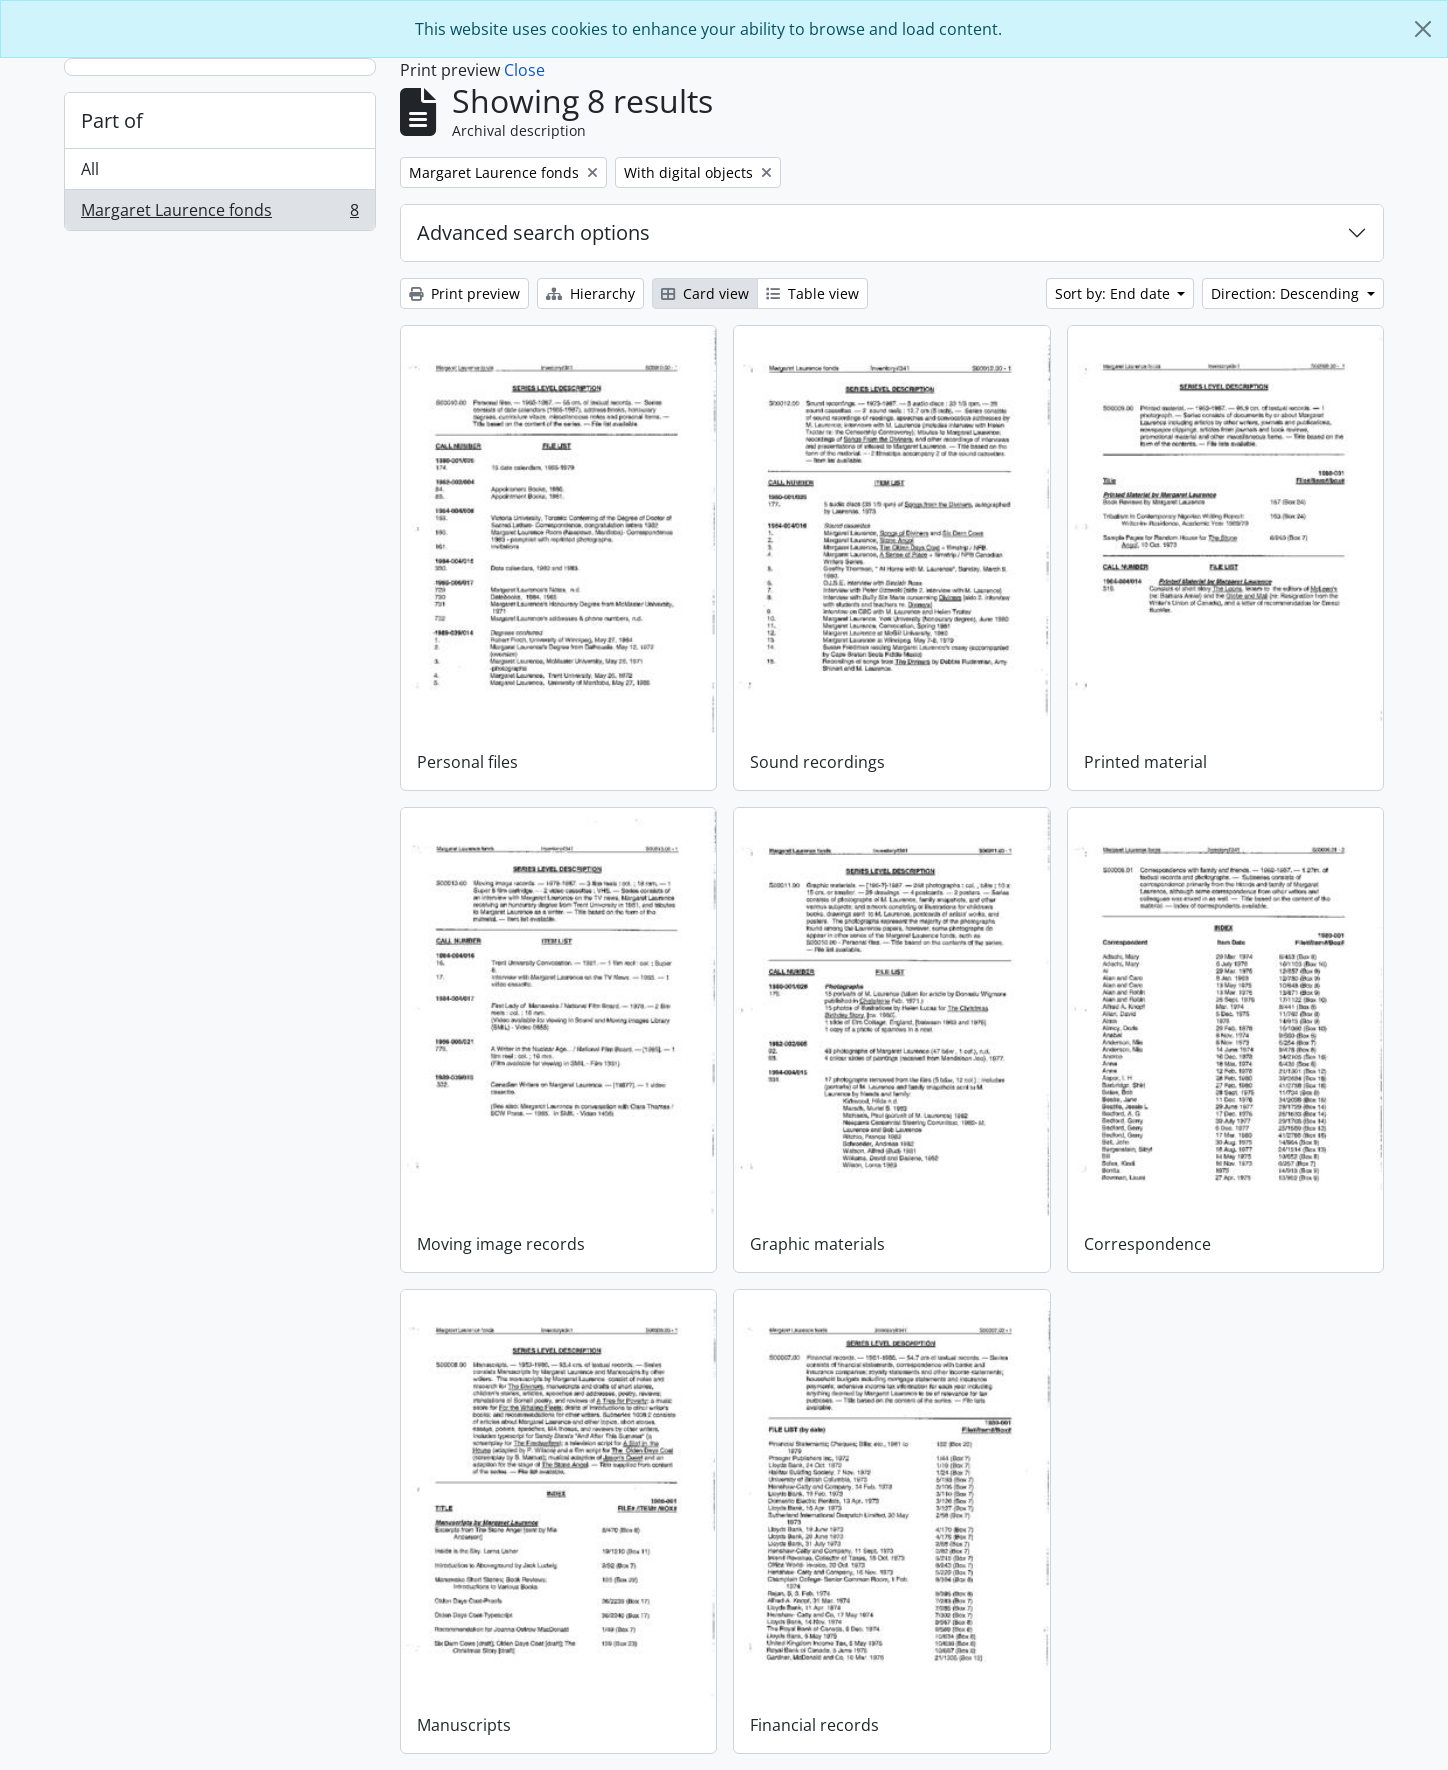  Describe the element at coordinates (812, 293) in the screenshot. I see `Table view` at that location.